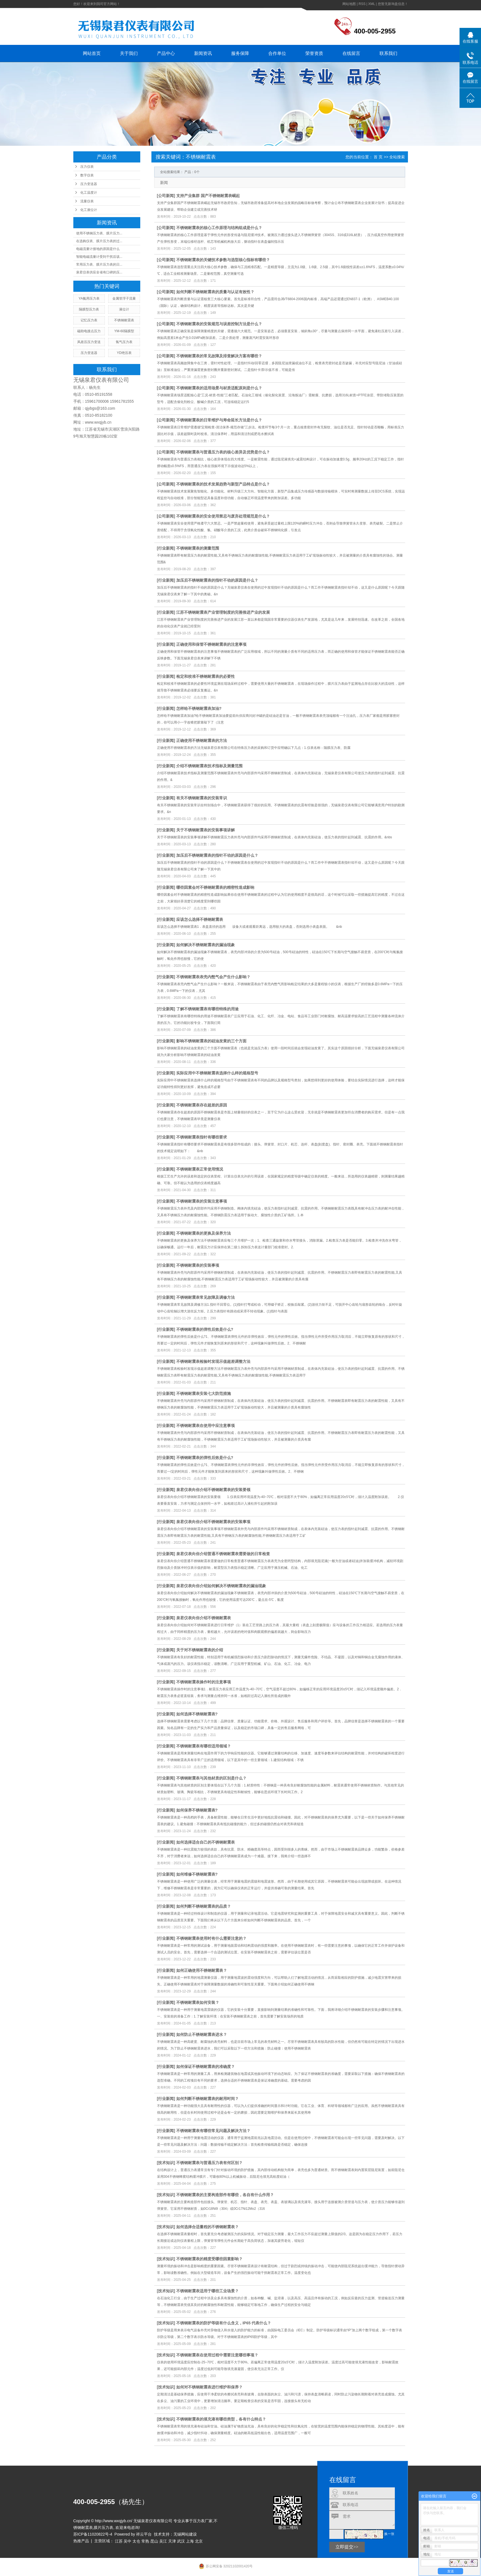  Describe the element at coordinates (371, 4) in the screenshot. I see `XML` at that location.